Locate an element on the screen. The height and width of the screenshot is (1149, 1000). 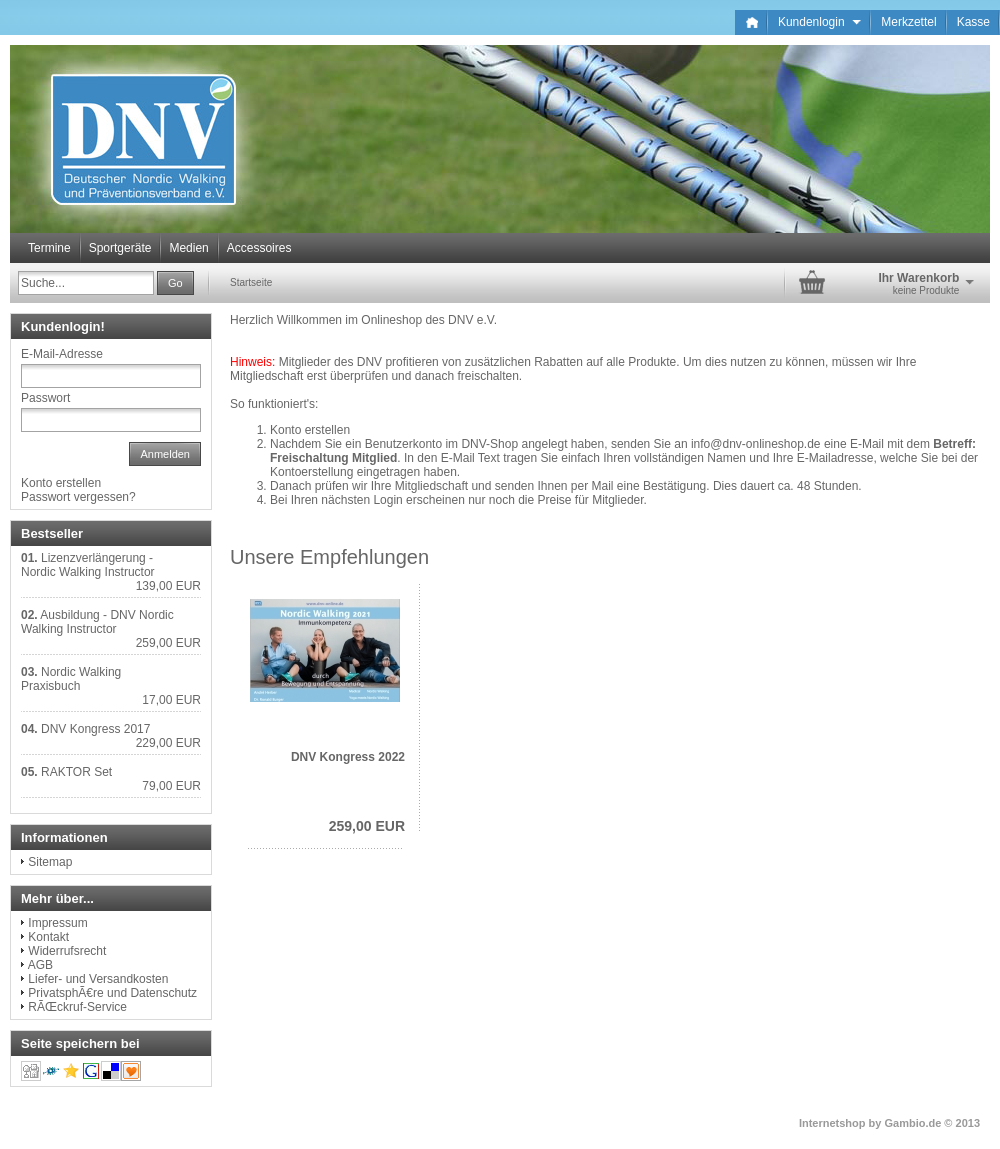
PrivatsphÃ€re und Datenschutz is located at coordinates (112, 993).